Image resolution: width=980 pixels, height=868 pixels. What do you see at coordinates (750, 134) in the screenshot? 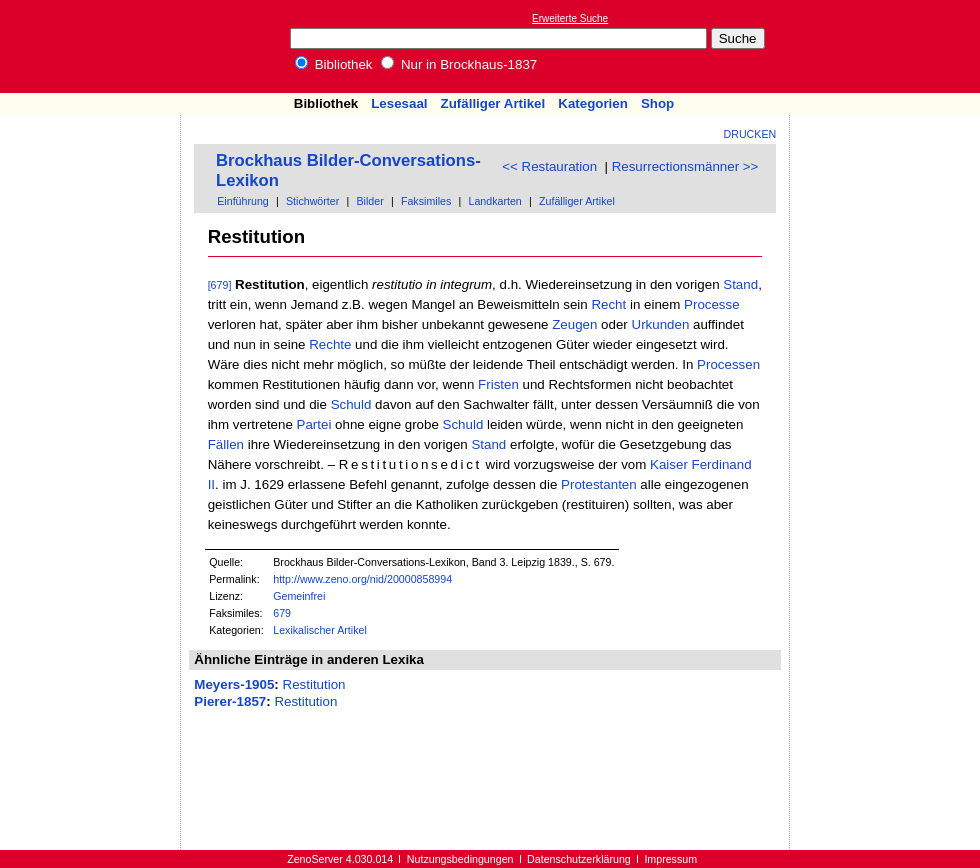
I see `Drucken` at bounding box center [750, 134].